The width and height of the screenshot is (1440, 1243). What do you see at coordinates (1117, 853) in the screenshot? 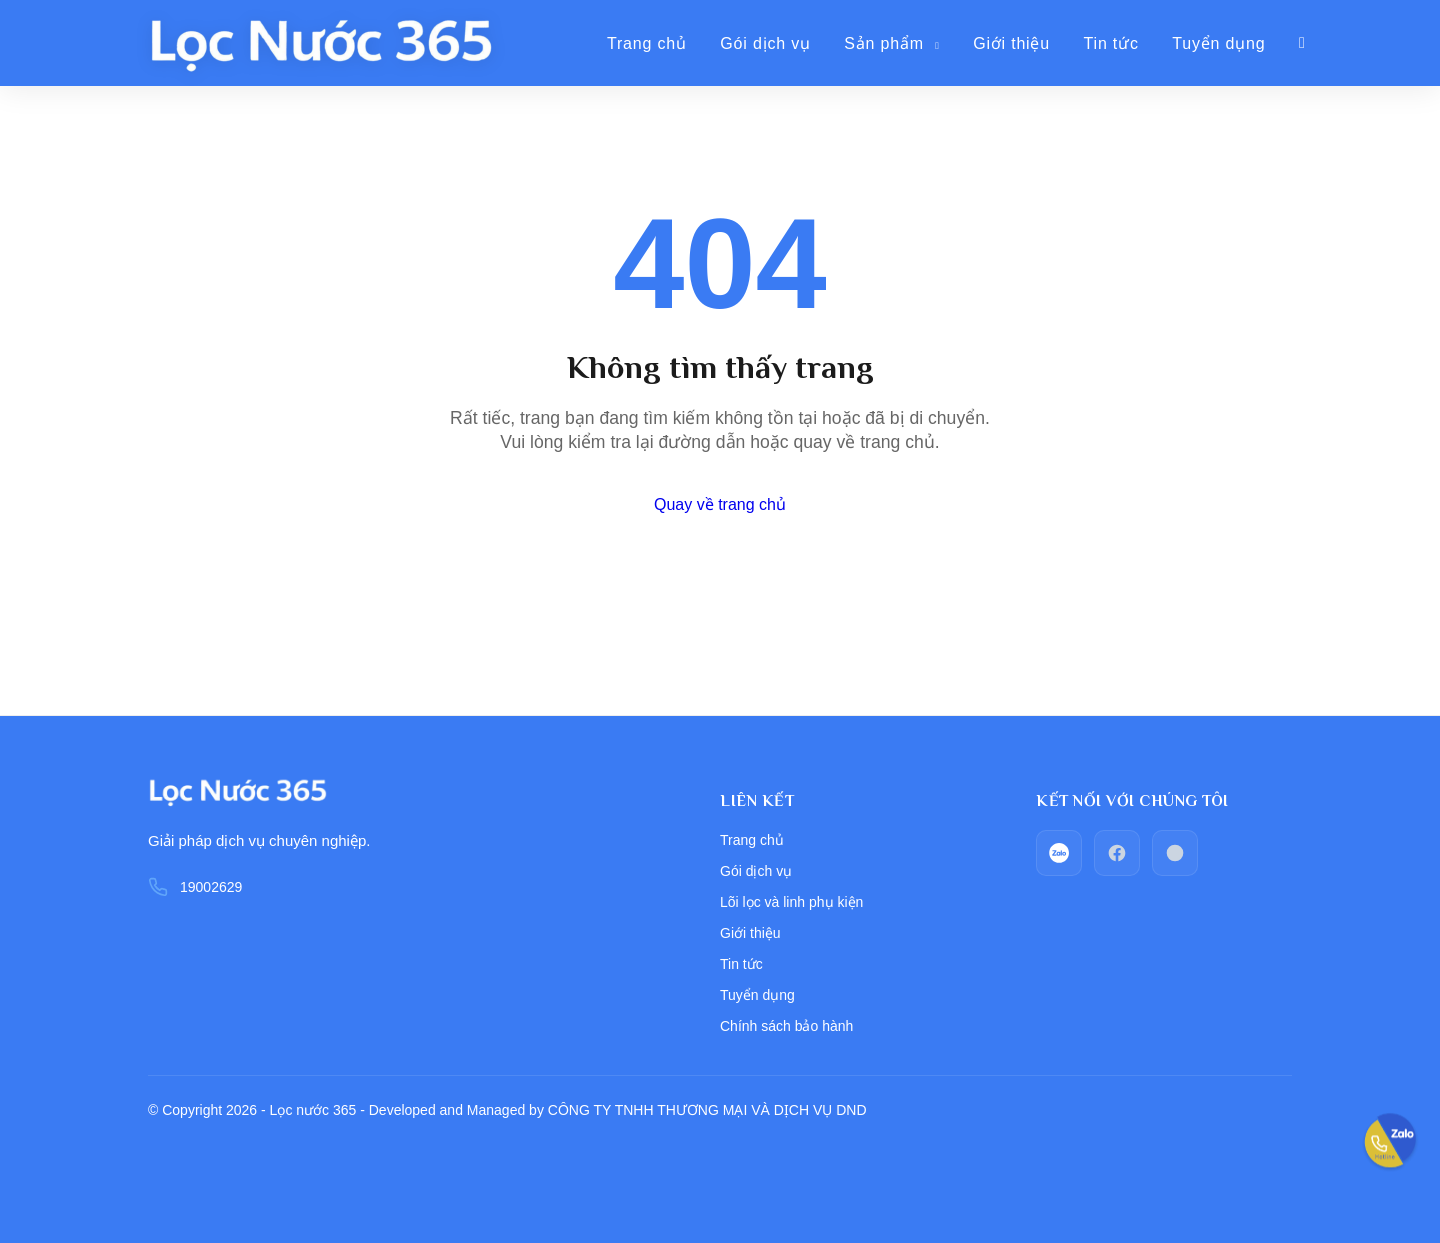
I see `[facebook]` at bounding box center [1117, 853].